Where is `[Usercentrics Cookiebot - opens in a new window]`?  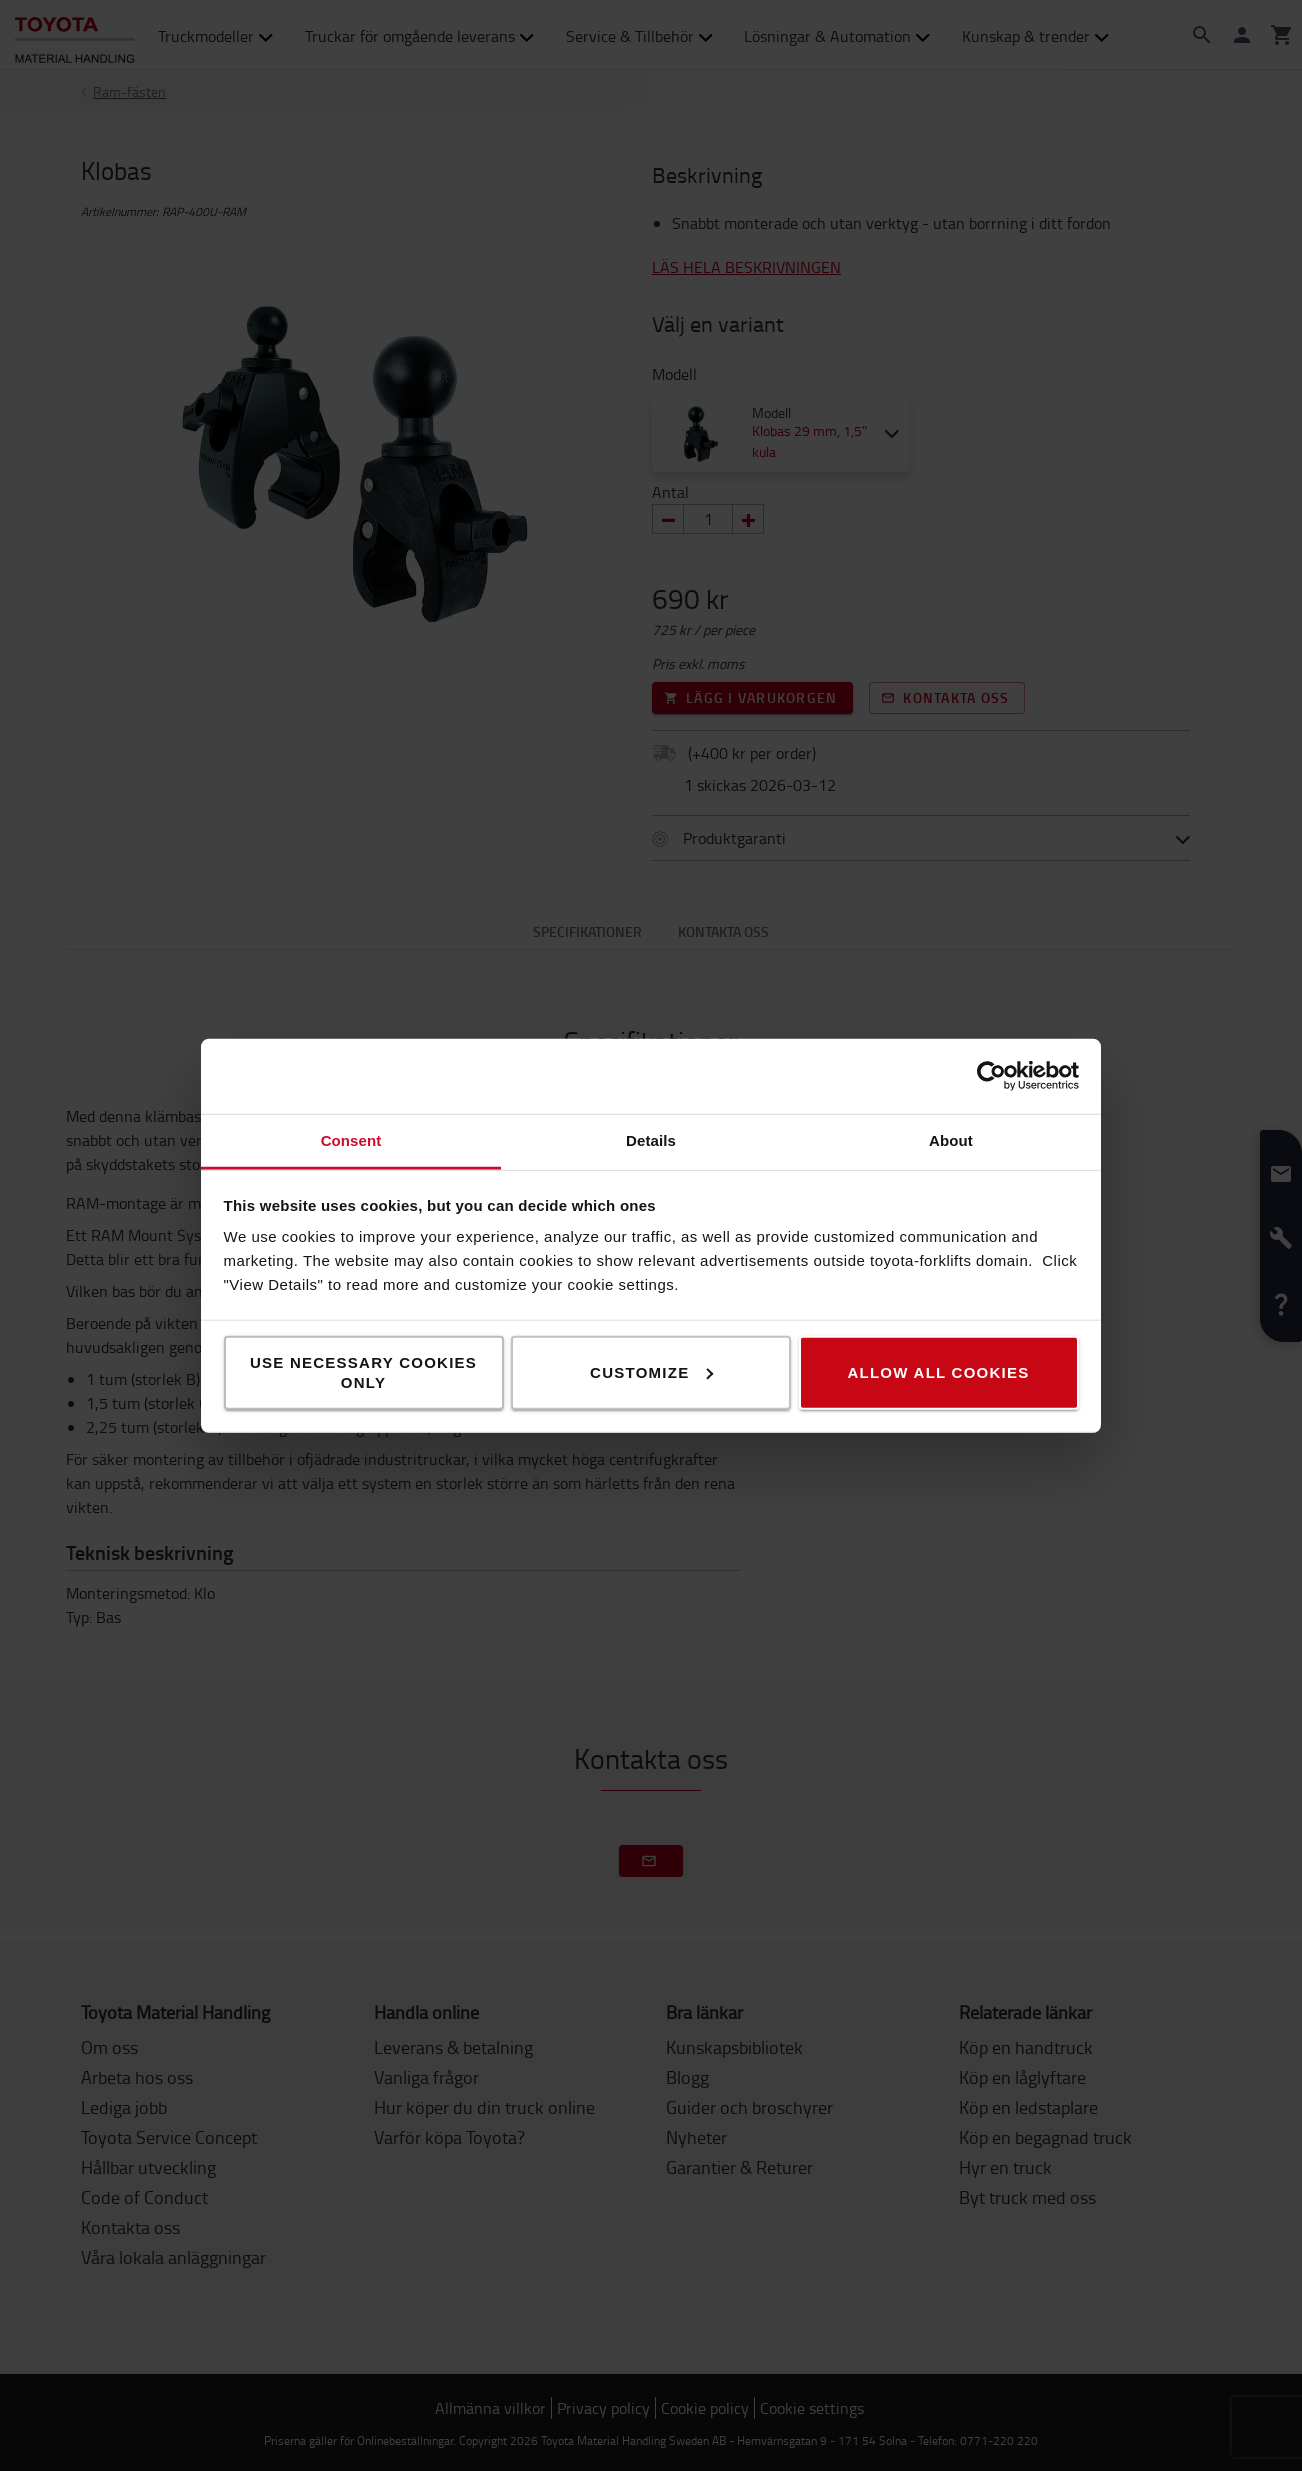 [Usercentrics Cookiebot - opens in a new window] is located at coordinates (991, 1076).